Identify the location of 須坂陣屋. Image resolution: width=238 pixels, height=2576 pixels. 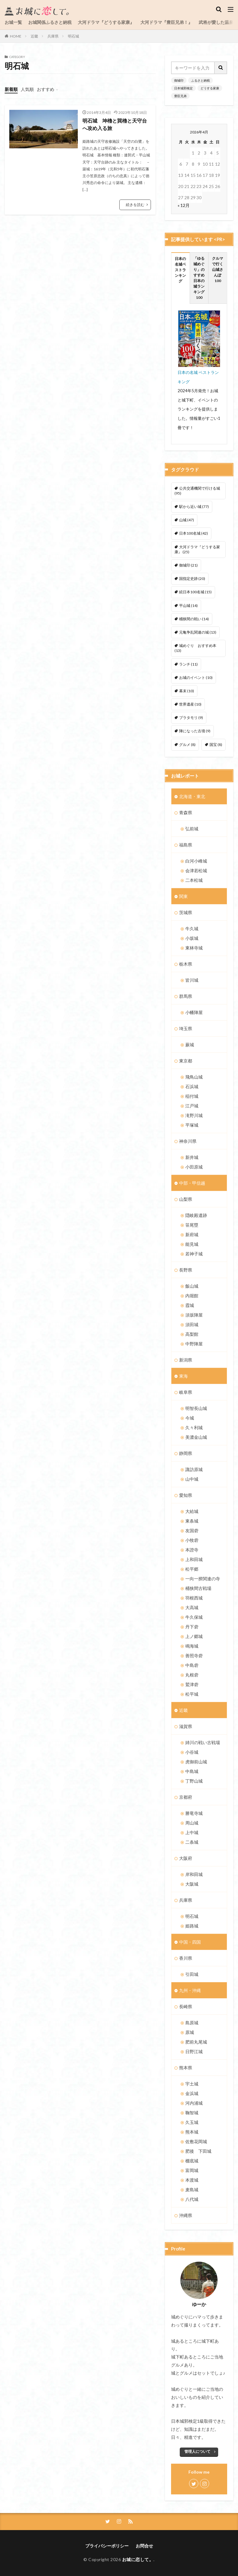
(194, 1314).